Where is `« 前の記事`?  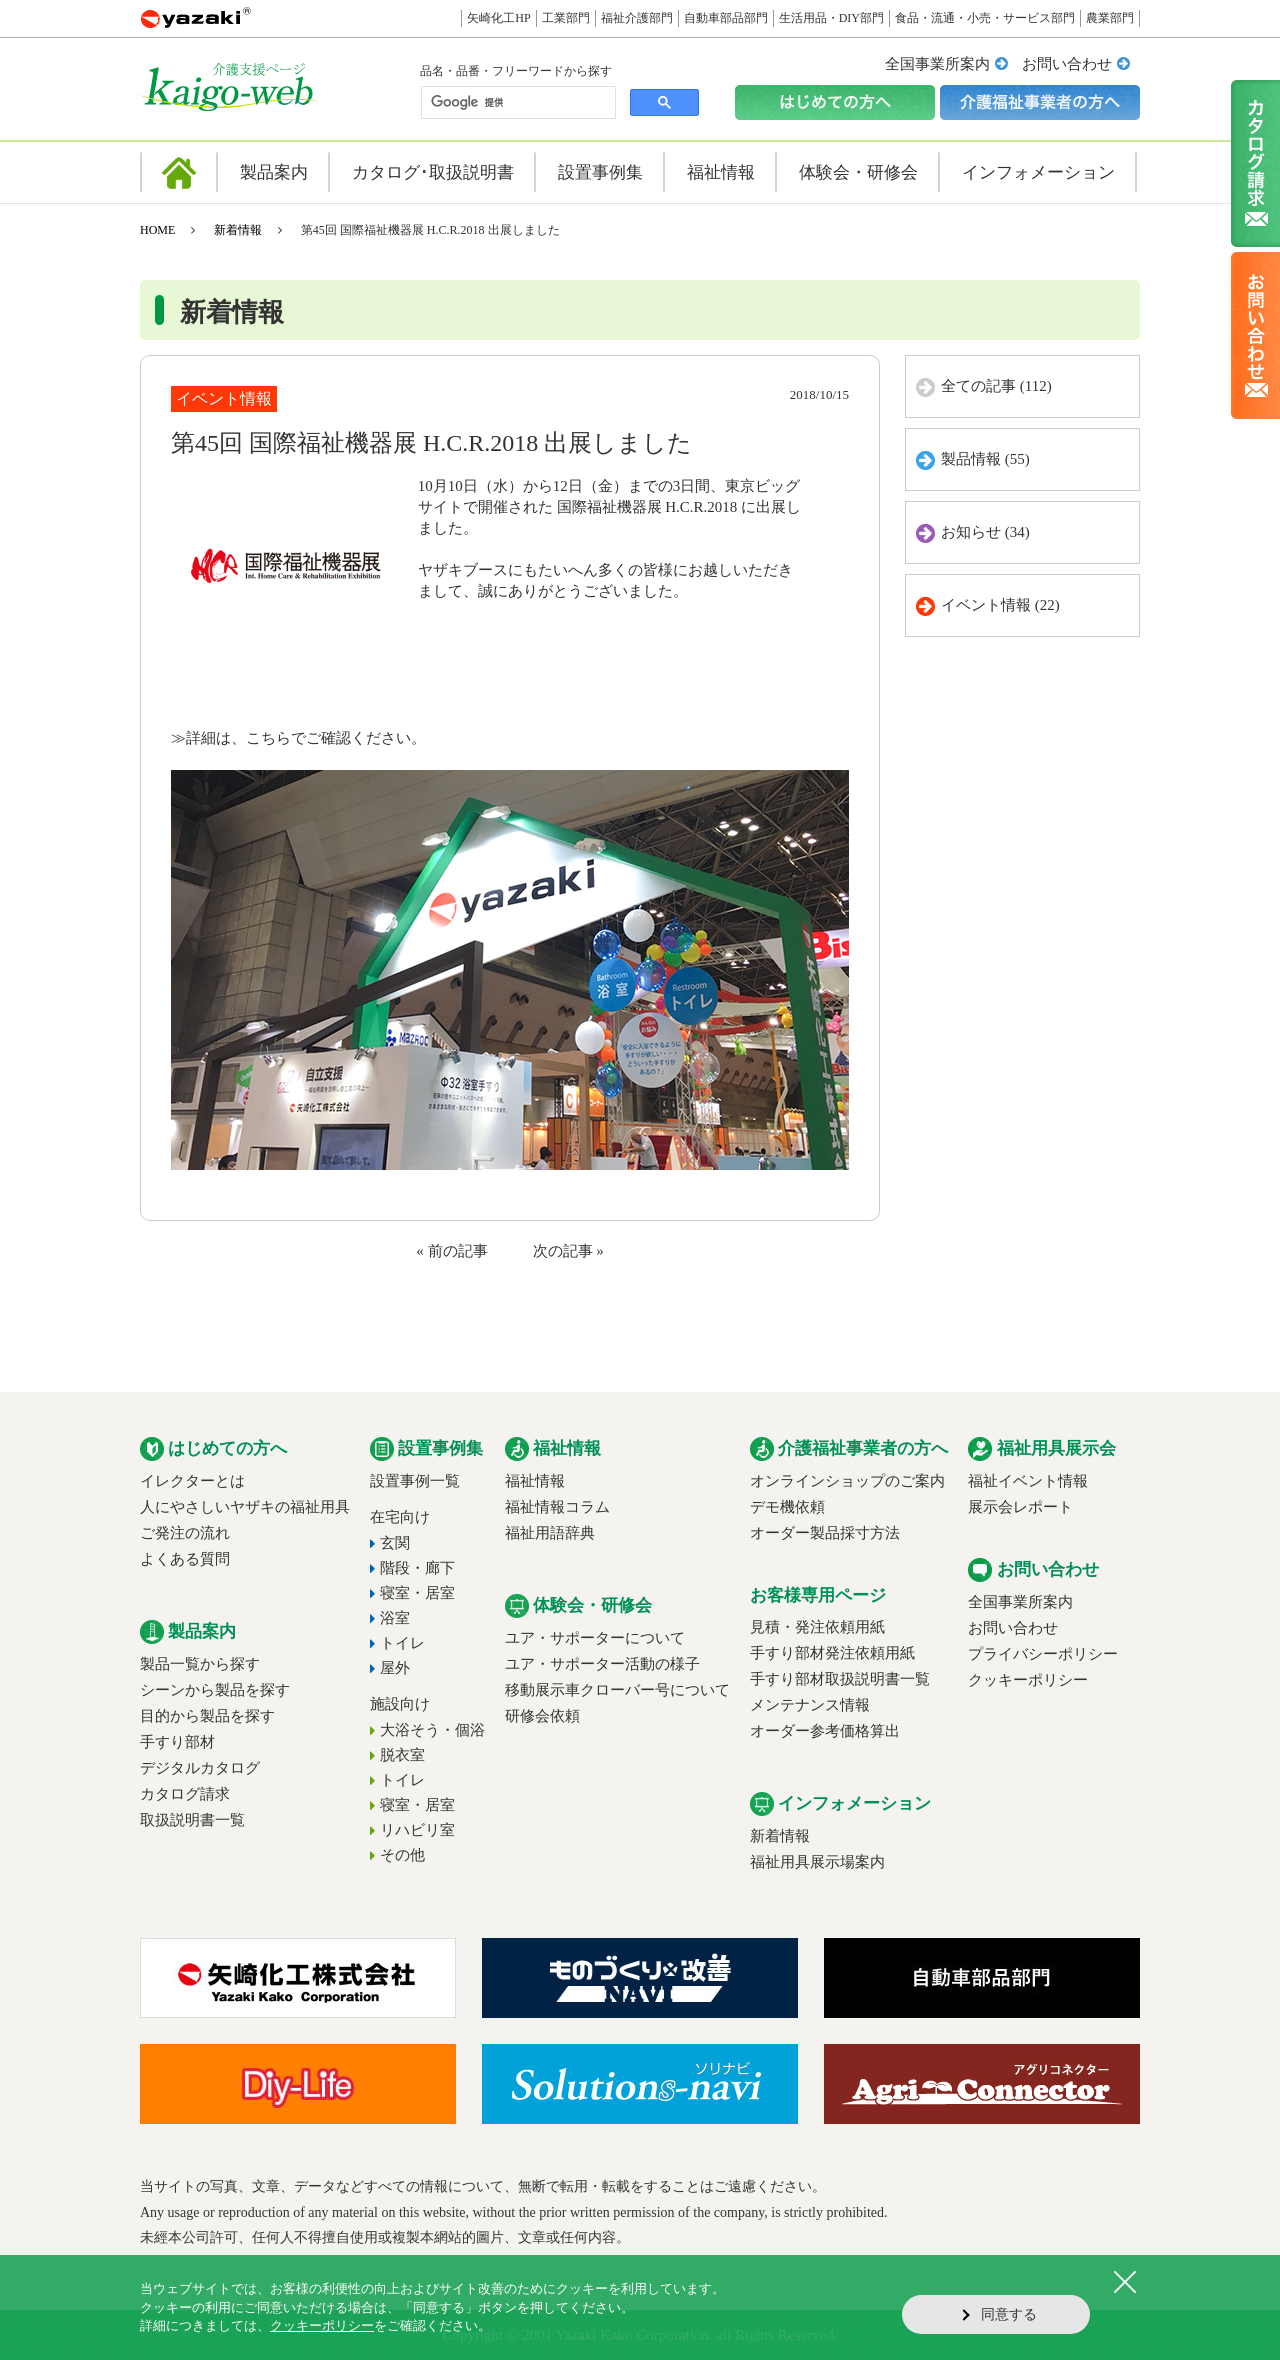
« 前の記事 is located at coordinates (451, 1251).